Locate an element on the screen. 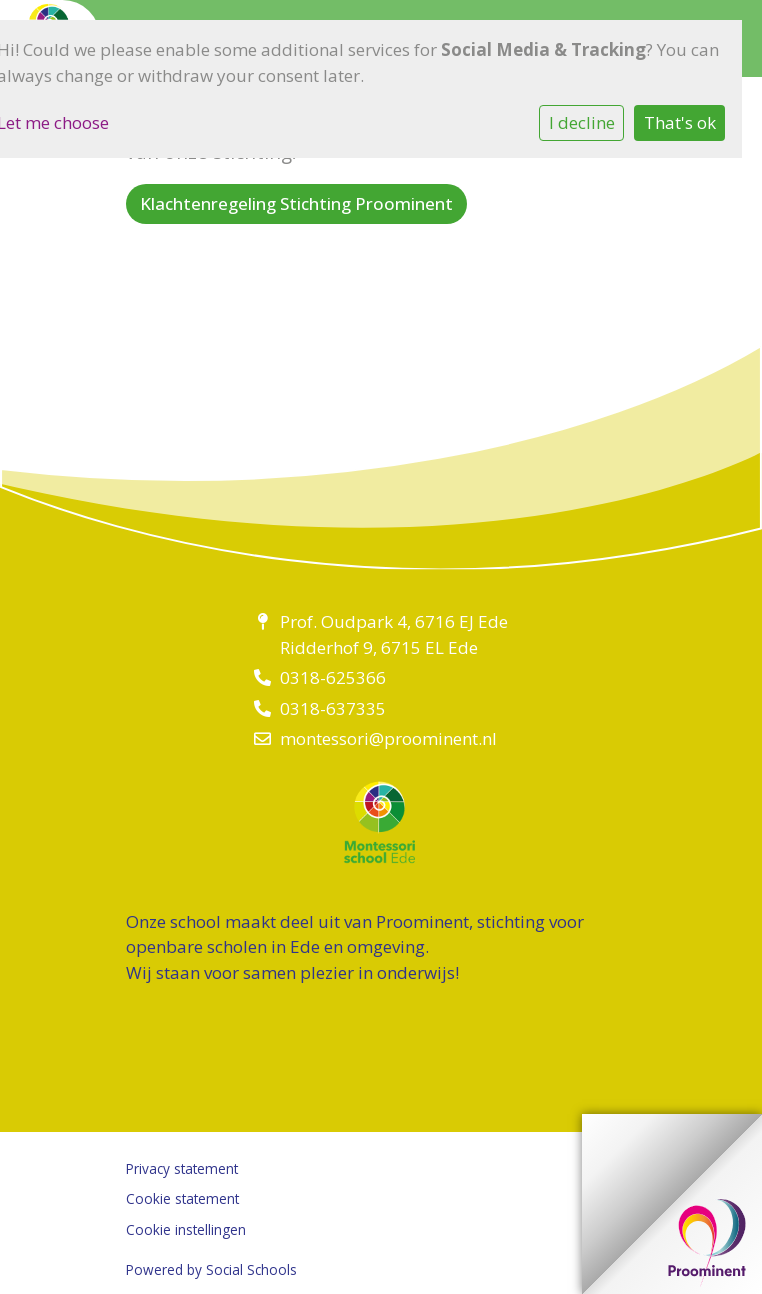 This screenshot has height=1294, width=762. Social Schools is located at coordinates (251, 1269).